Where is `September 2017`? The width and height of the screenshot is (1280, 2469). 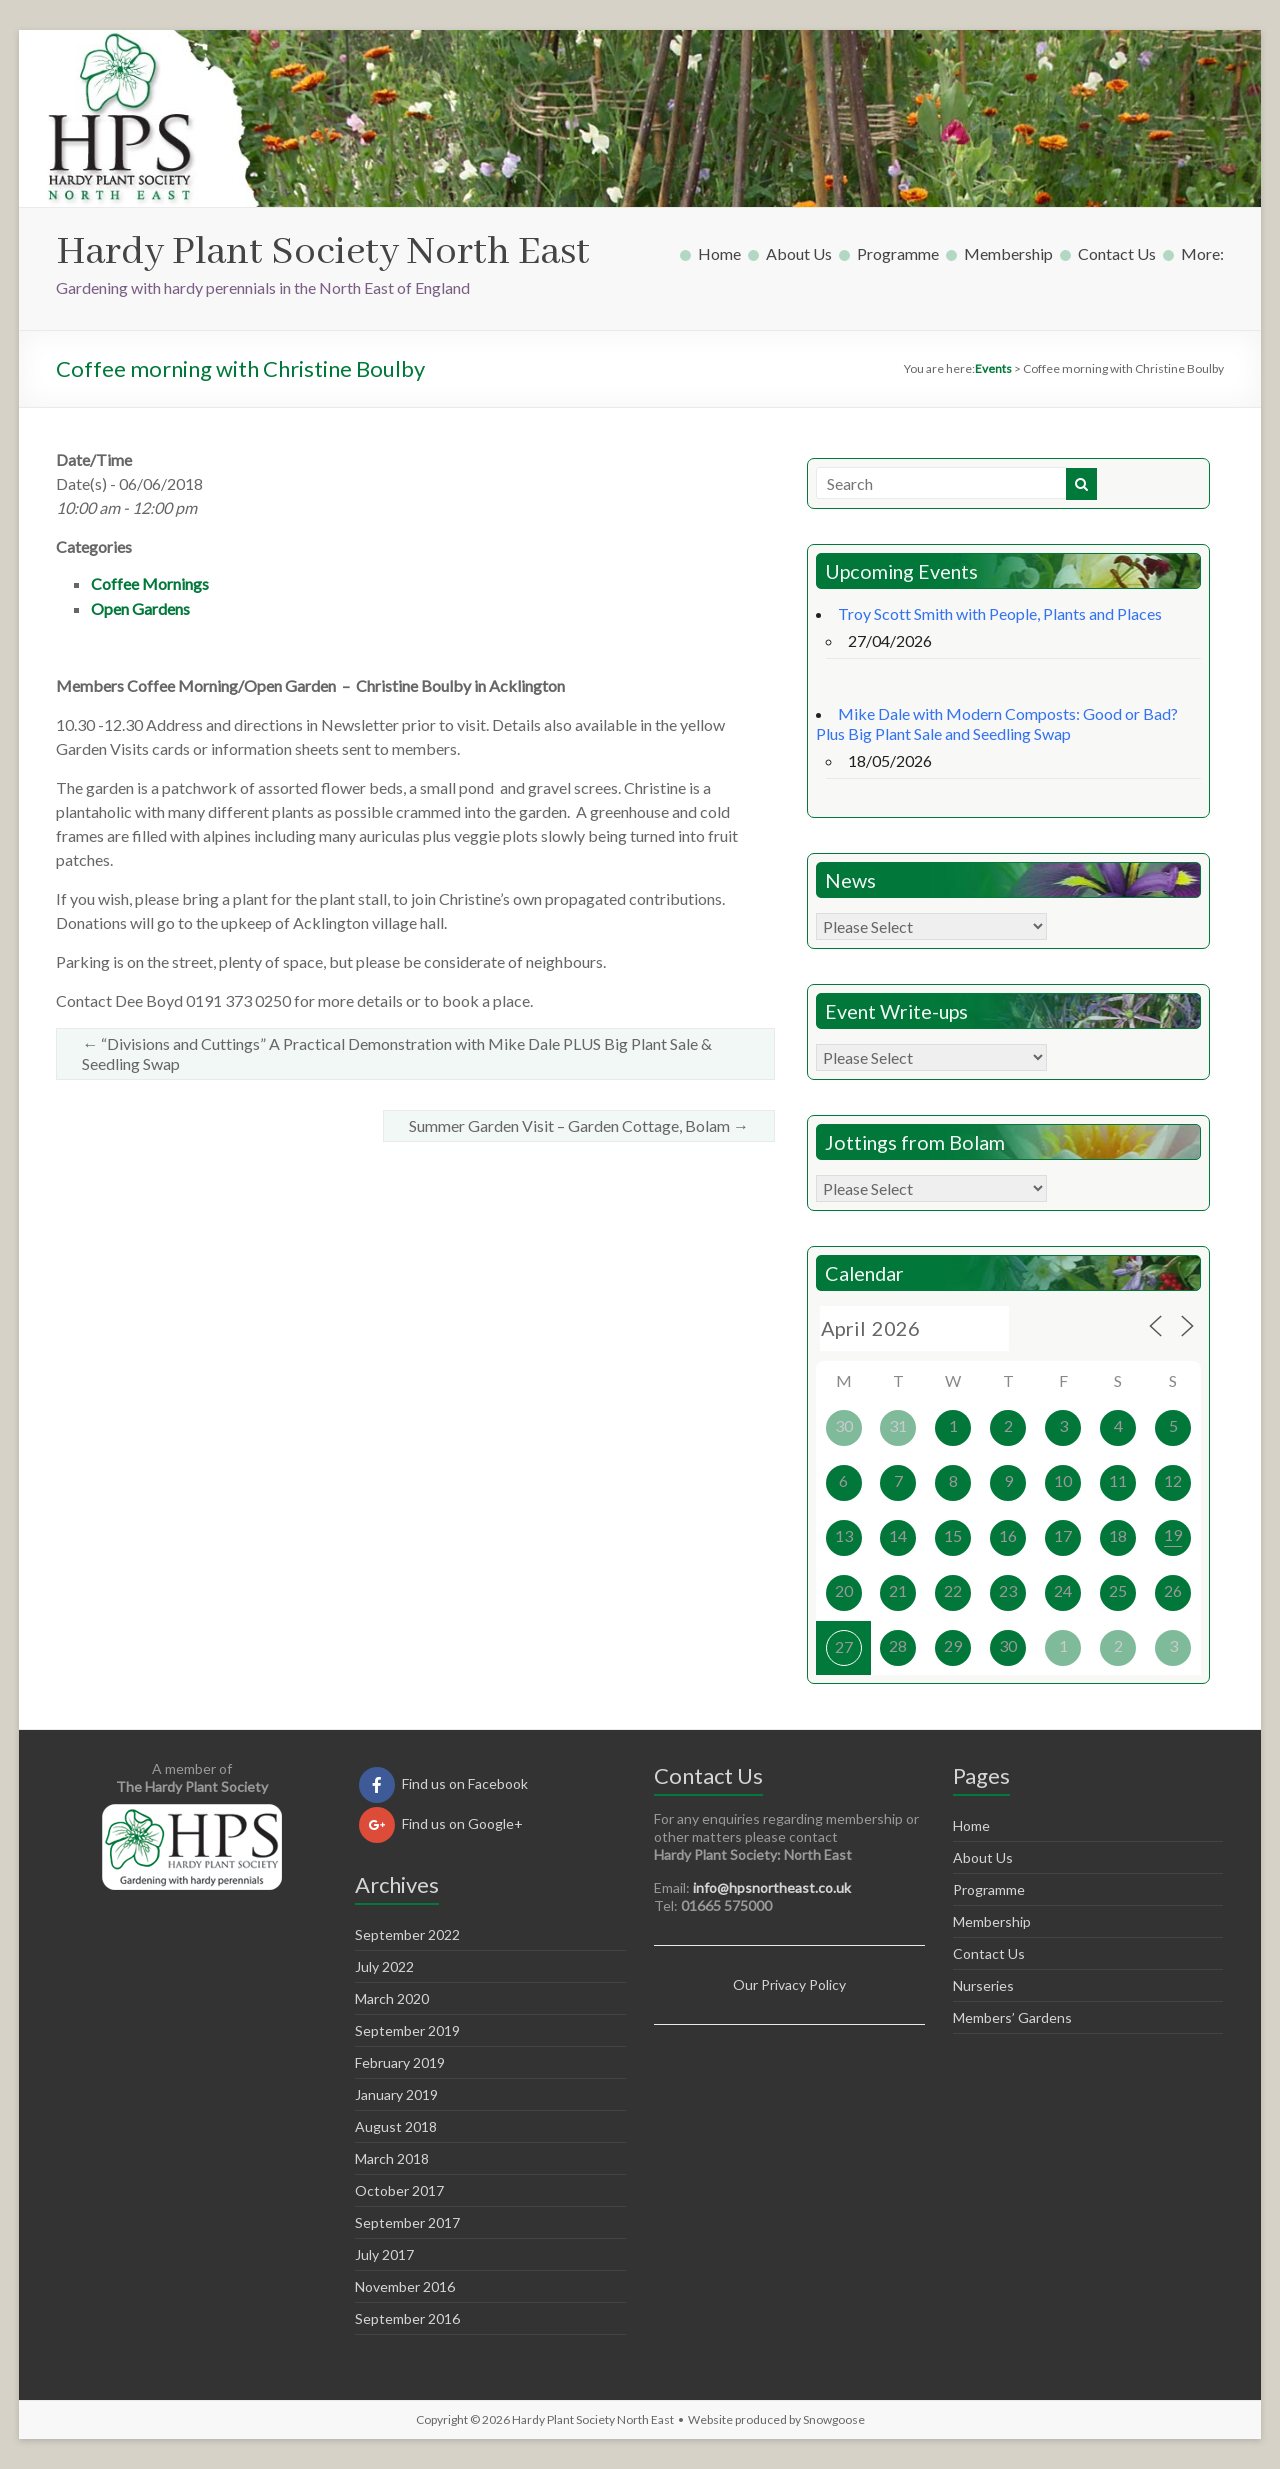
September 2017 is located at coordinates (407, 2222).